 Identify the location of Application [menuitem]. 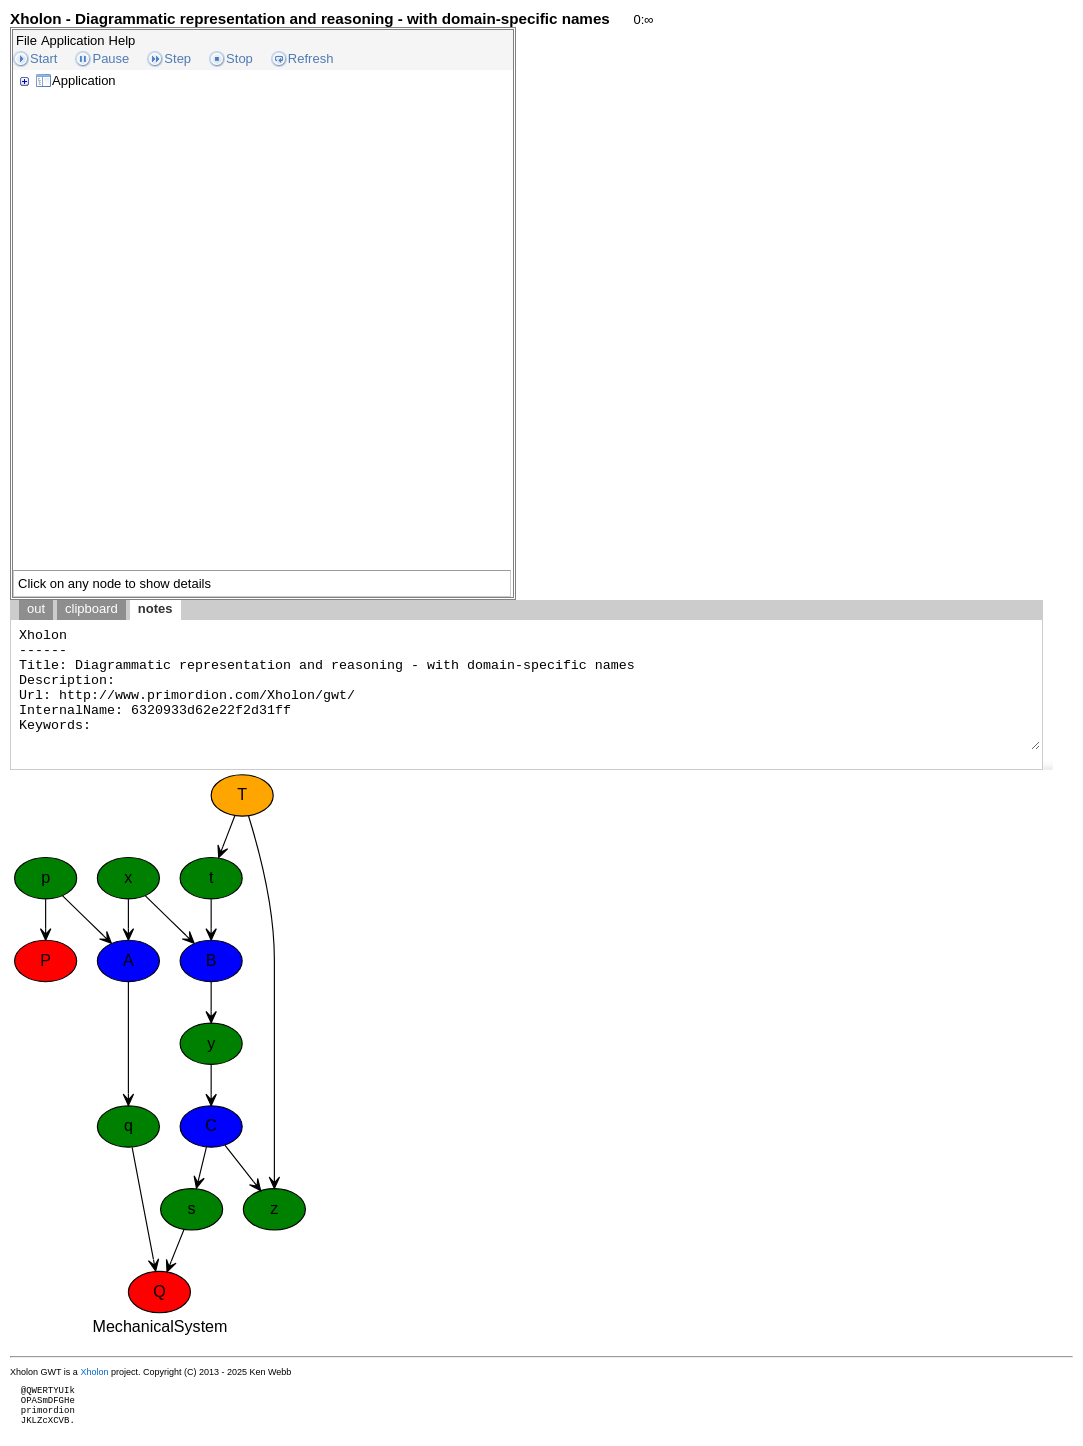
(73, 40).